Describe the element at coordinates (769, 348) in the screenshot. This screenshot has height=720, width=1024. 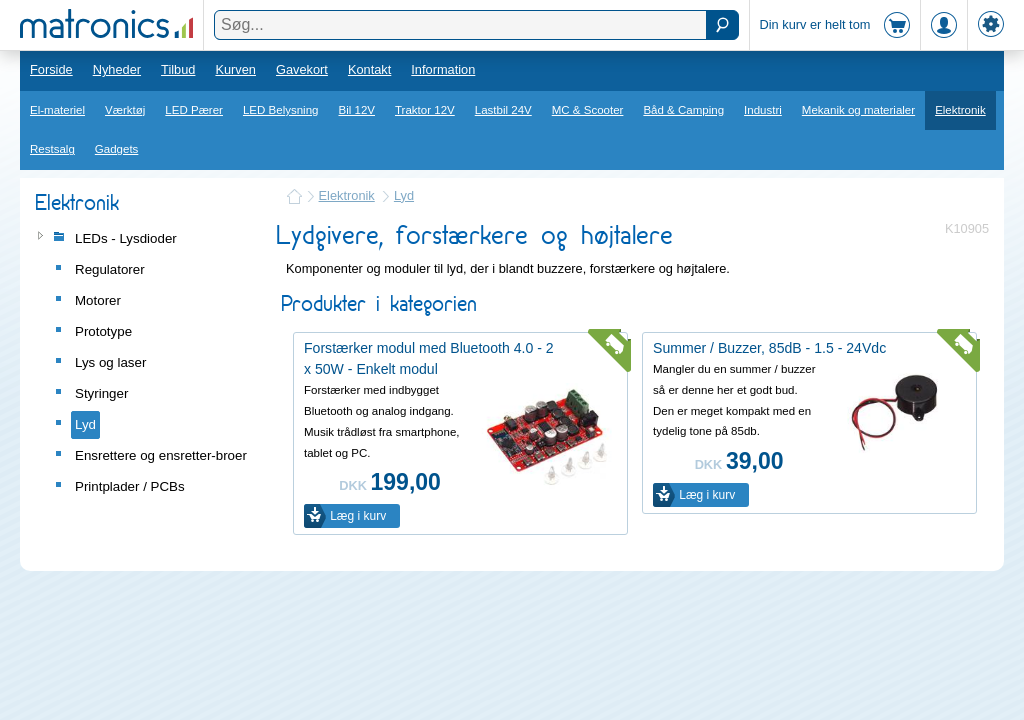
I see `Summer / Buzzer, 85dB - 1.5 - 24Vdc` at that location.